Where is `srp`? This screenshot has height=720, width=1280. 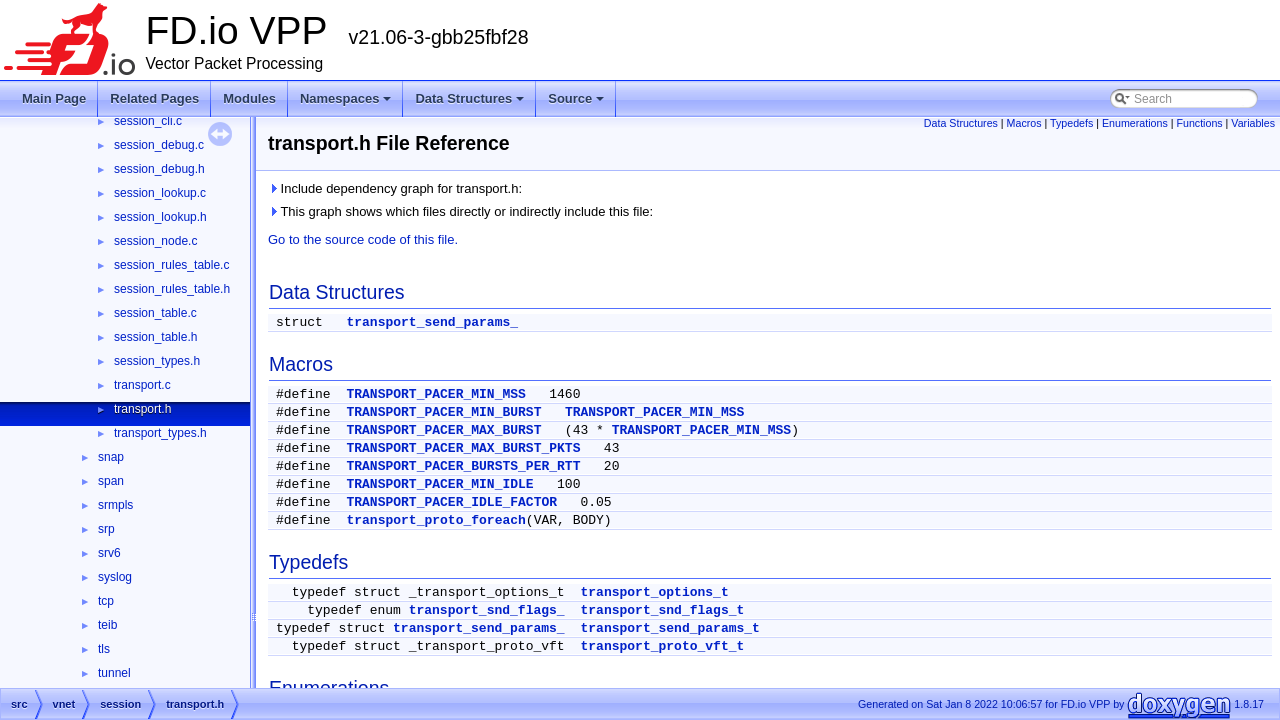
srp is located at coordinates (106, 529).